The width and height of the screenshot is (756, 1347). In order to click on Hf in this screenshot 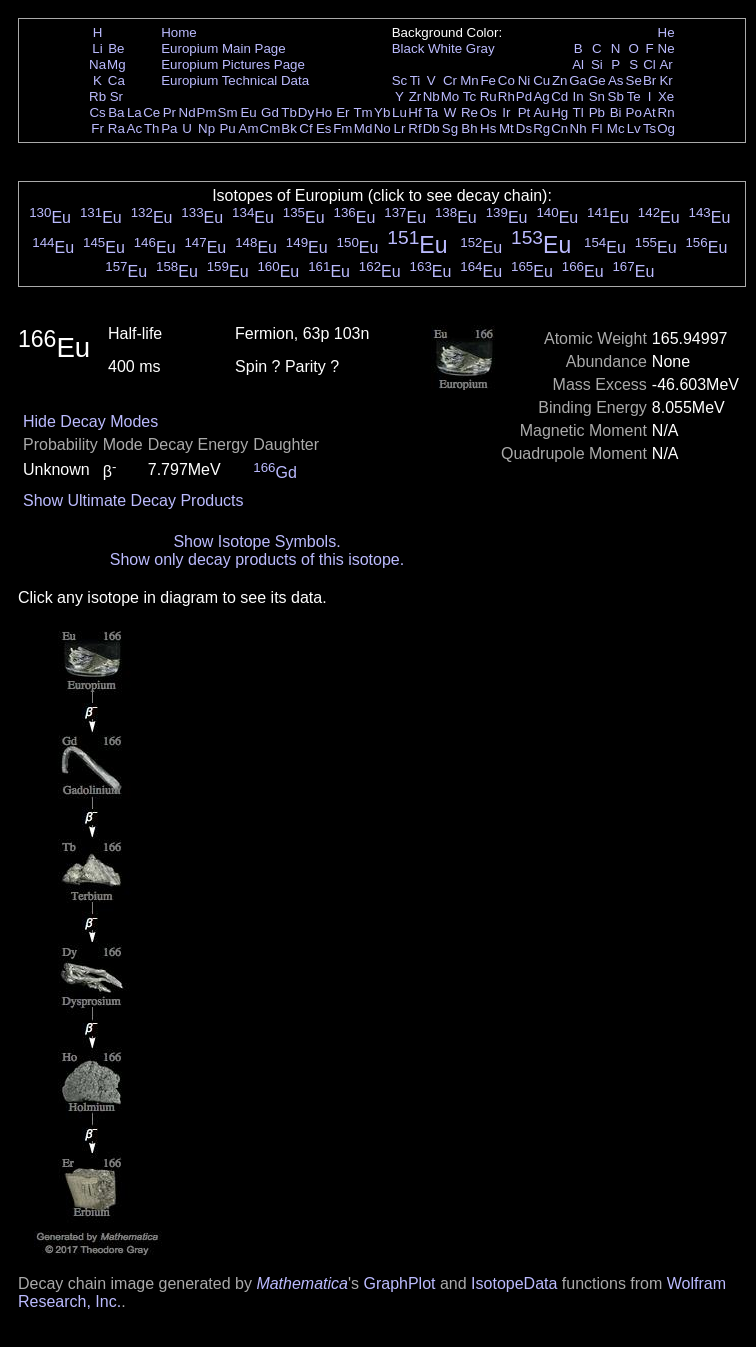, I will do `click(414, 112)`.